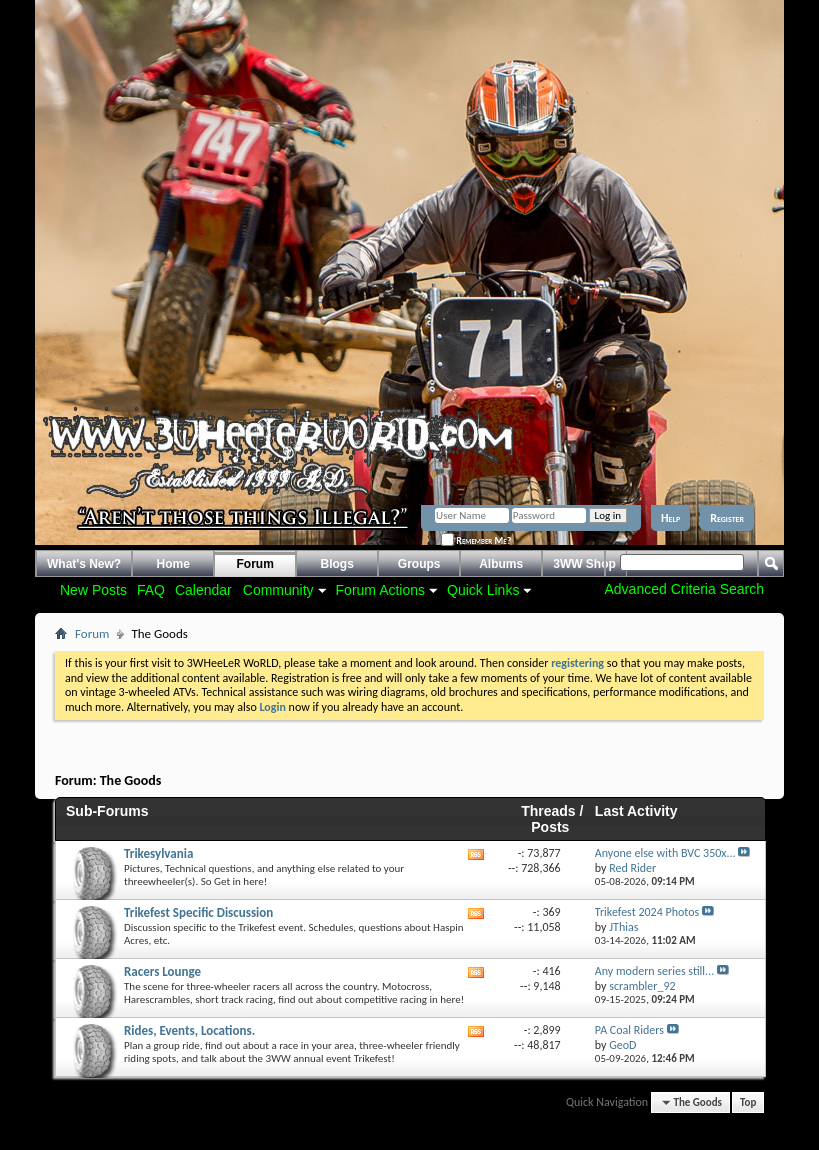 The image size is (819, 1150). I want to click on Advanced Criteria Search, so click(684, 589).